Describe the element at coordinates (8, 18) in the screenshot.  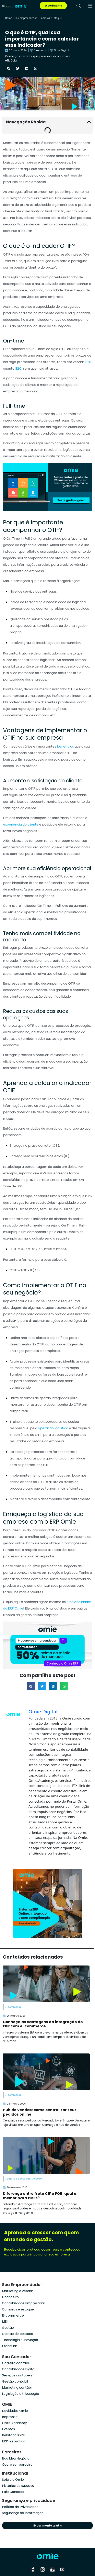
I see `Home` at that location.